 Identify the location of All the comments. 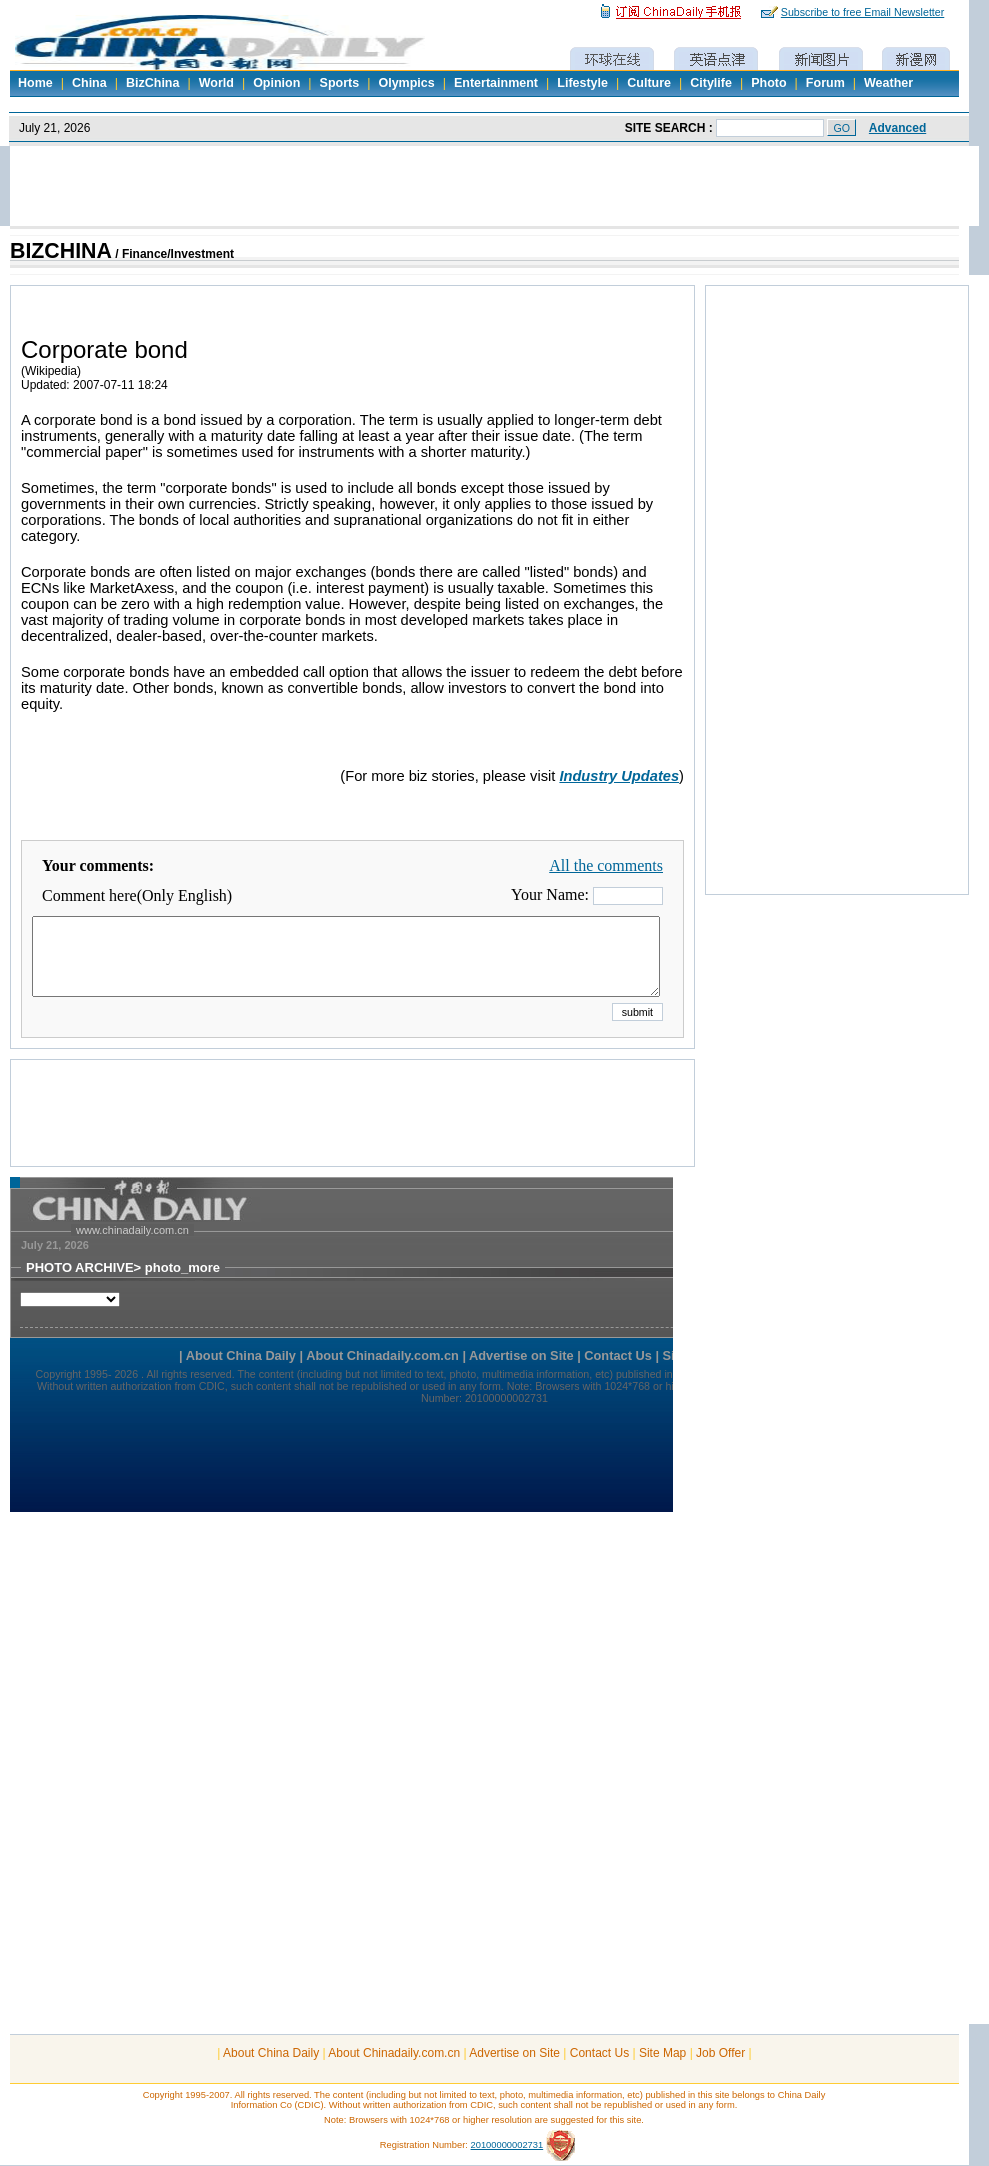
(606, 865).